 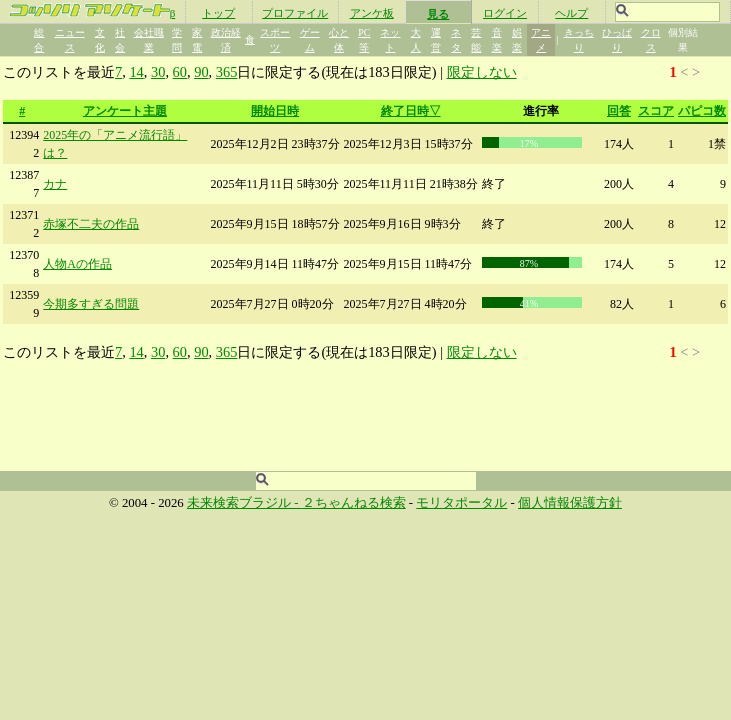 What do you see at coordinates (275, 111) in the screenshot?
I see `開始日時` at bounding box center [275, 111].